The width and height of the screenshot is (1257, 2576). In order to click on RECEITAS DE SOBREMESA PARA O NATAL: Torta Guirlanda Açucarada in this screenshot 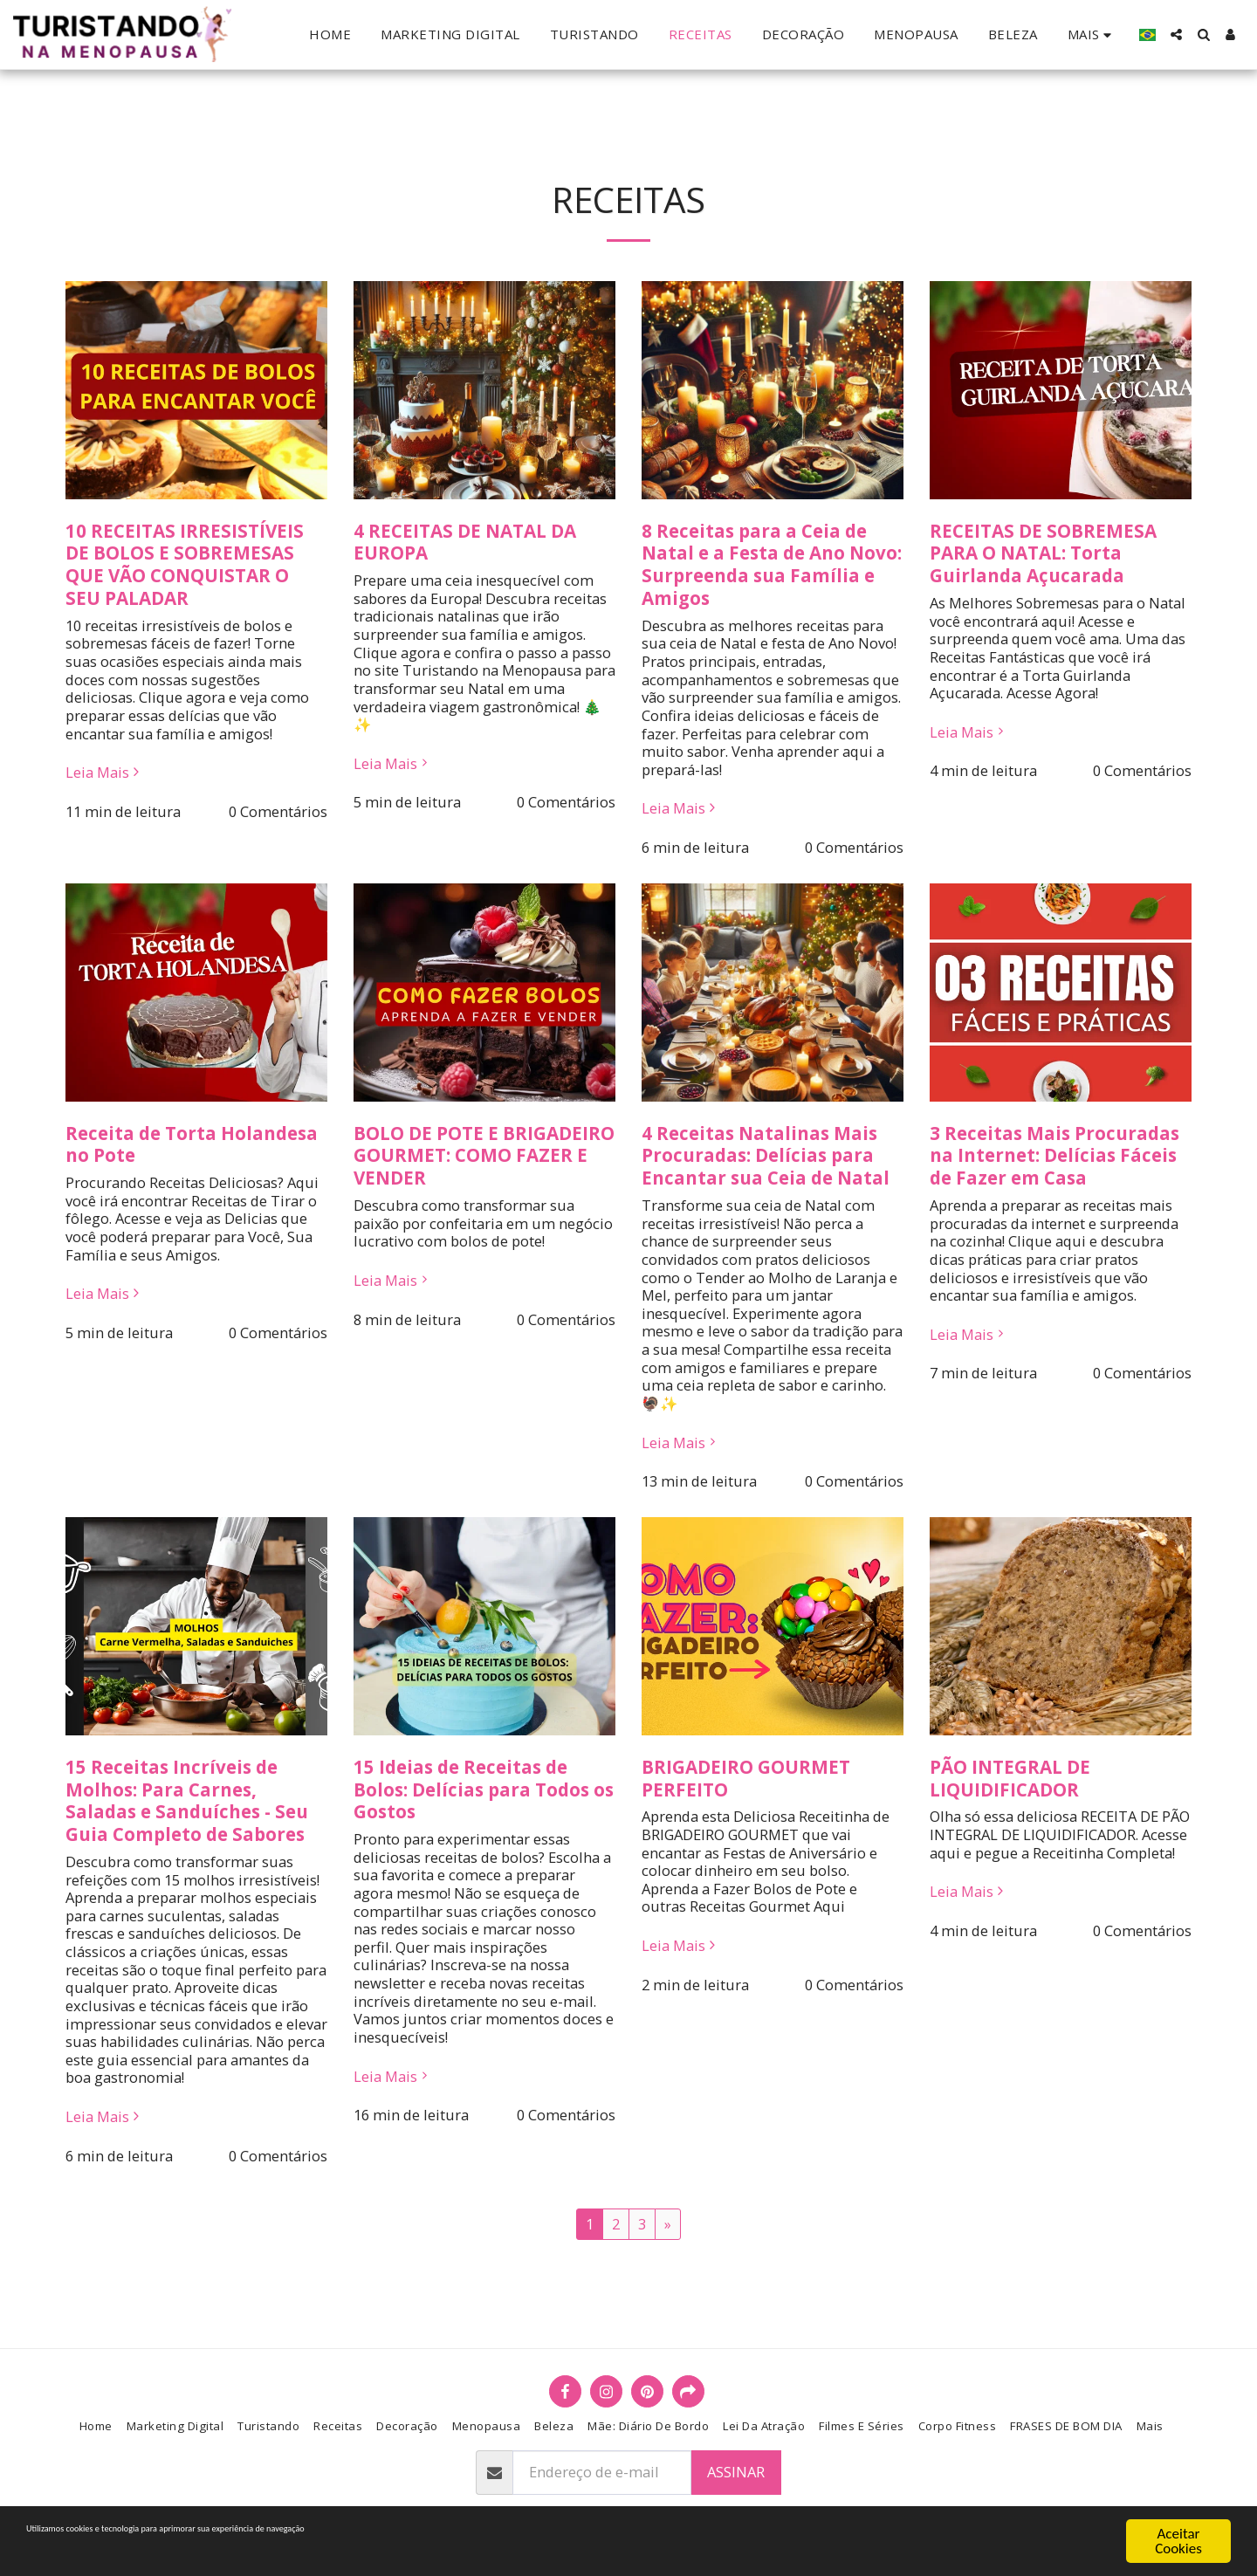, I will do `click(1043, 553)`.